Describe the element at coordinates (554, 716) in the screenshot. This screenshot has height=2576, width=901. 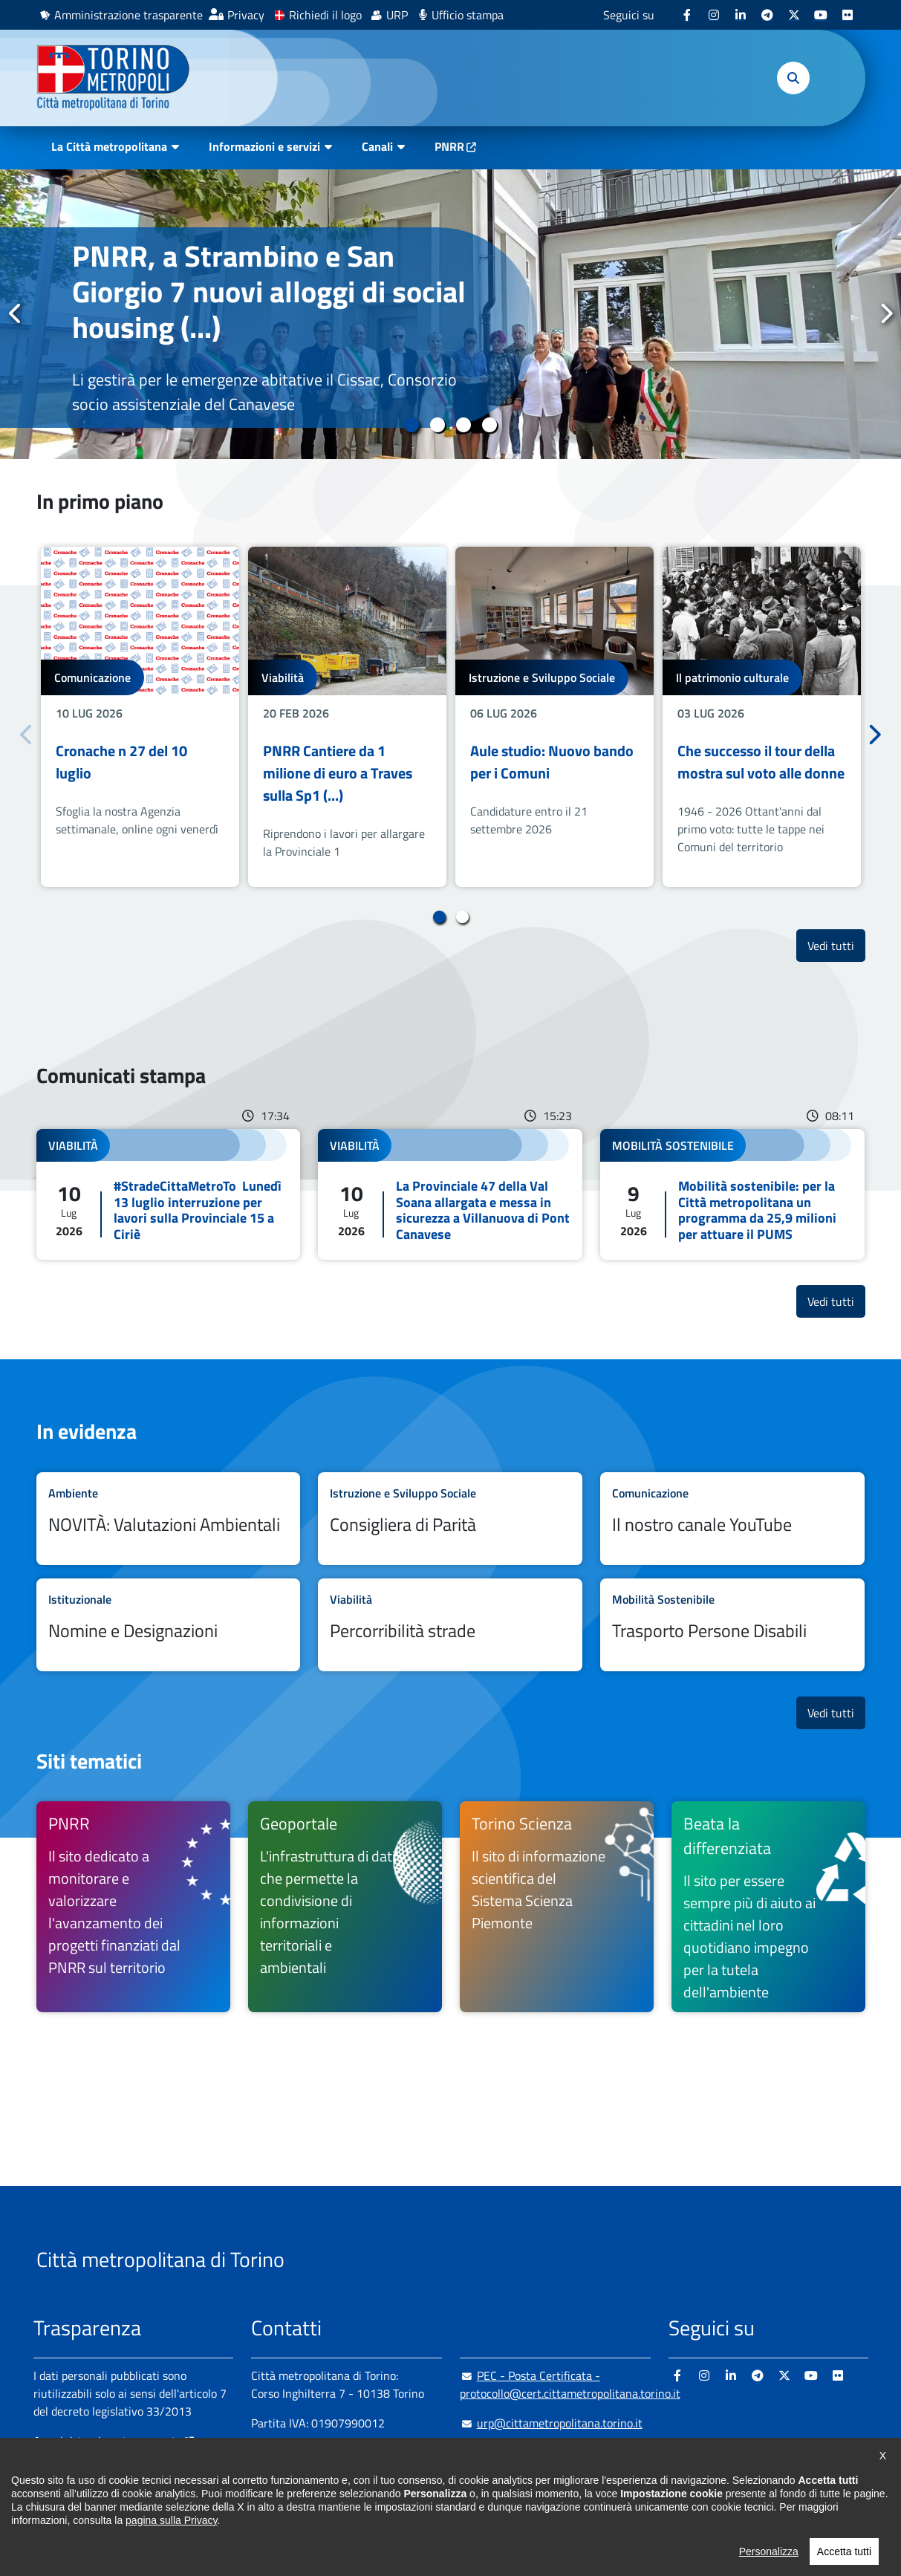
I see `Vai al contenuto Aule studio: Nuovo bando per i Comuni` at that location.